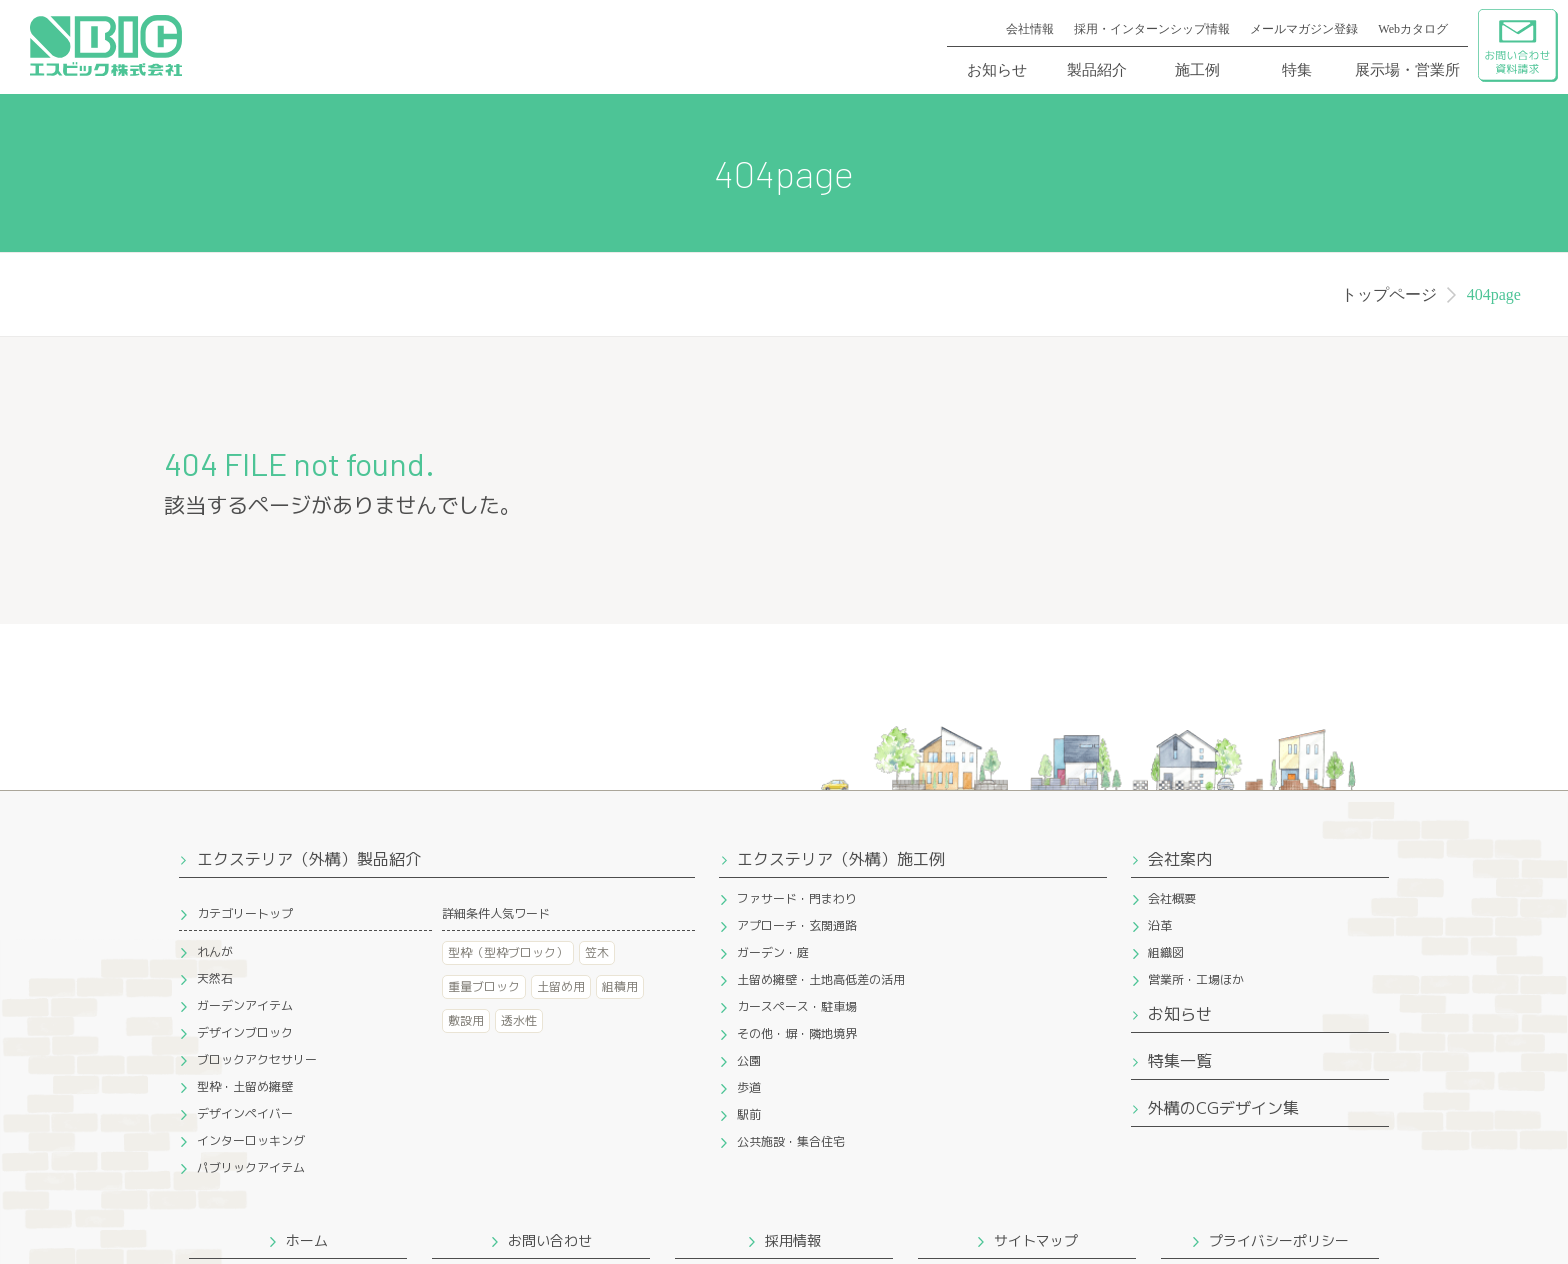 This screenshot has height=1264, width=1568. What do you see at coordinates (245, 1005) in the screenshot?
I see `ガーデンアイテム` at bounding box center [245, 1005].